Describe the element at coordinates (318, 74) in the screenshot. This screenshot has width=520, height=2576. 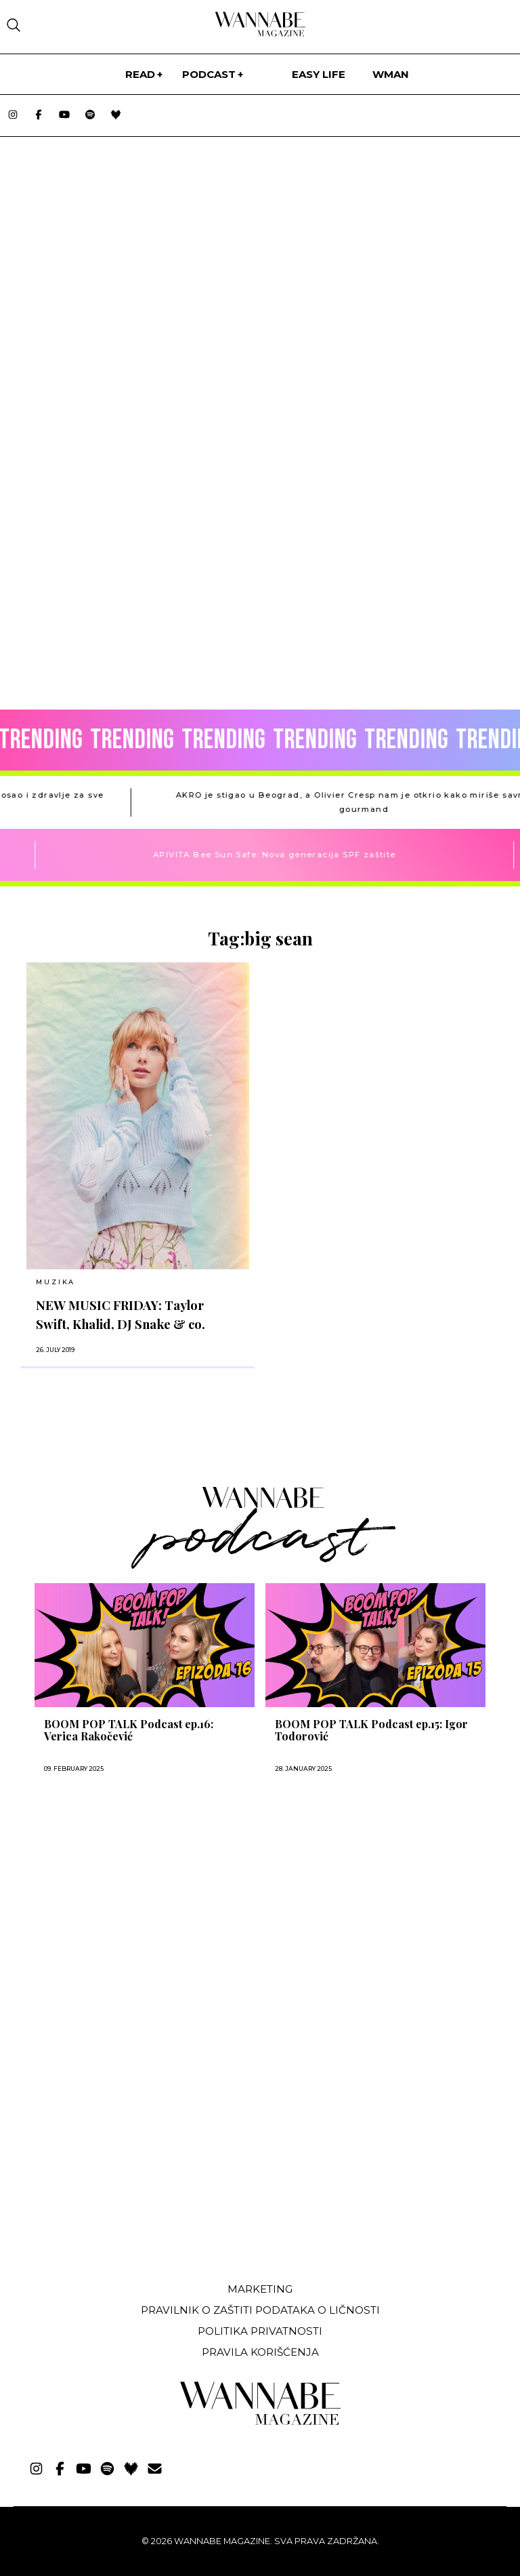
I see `Easy life` at that location.